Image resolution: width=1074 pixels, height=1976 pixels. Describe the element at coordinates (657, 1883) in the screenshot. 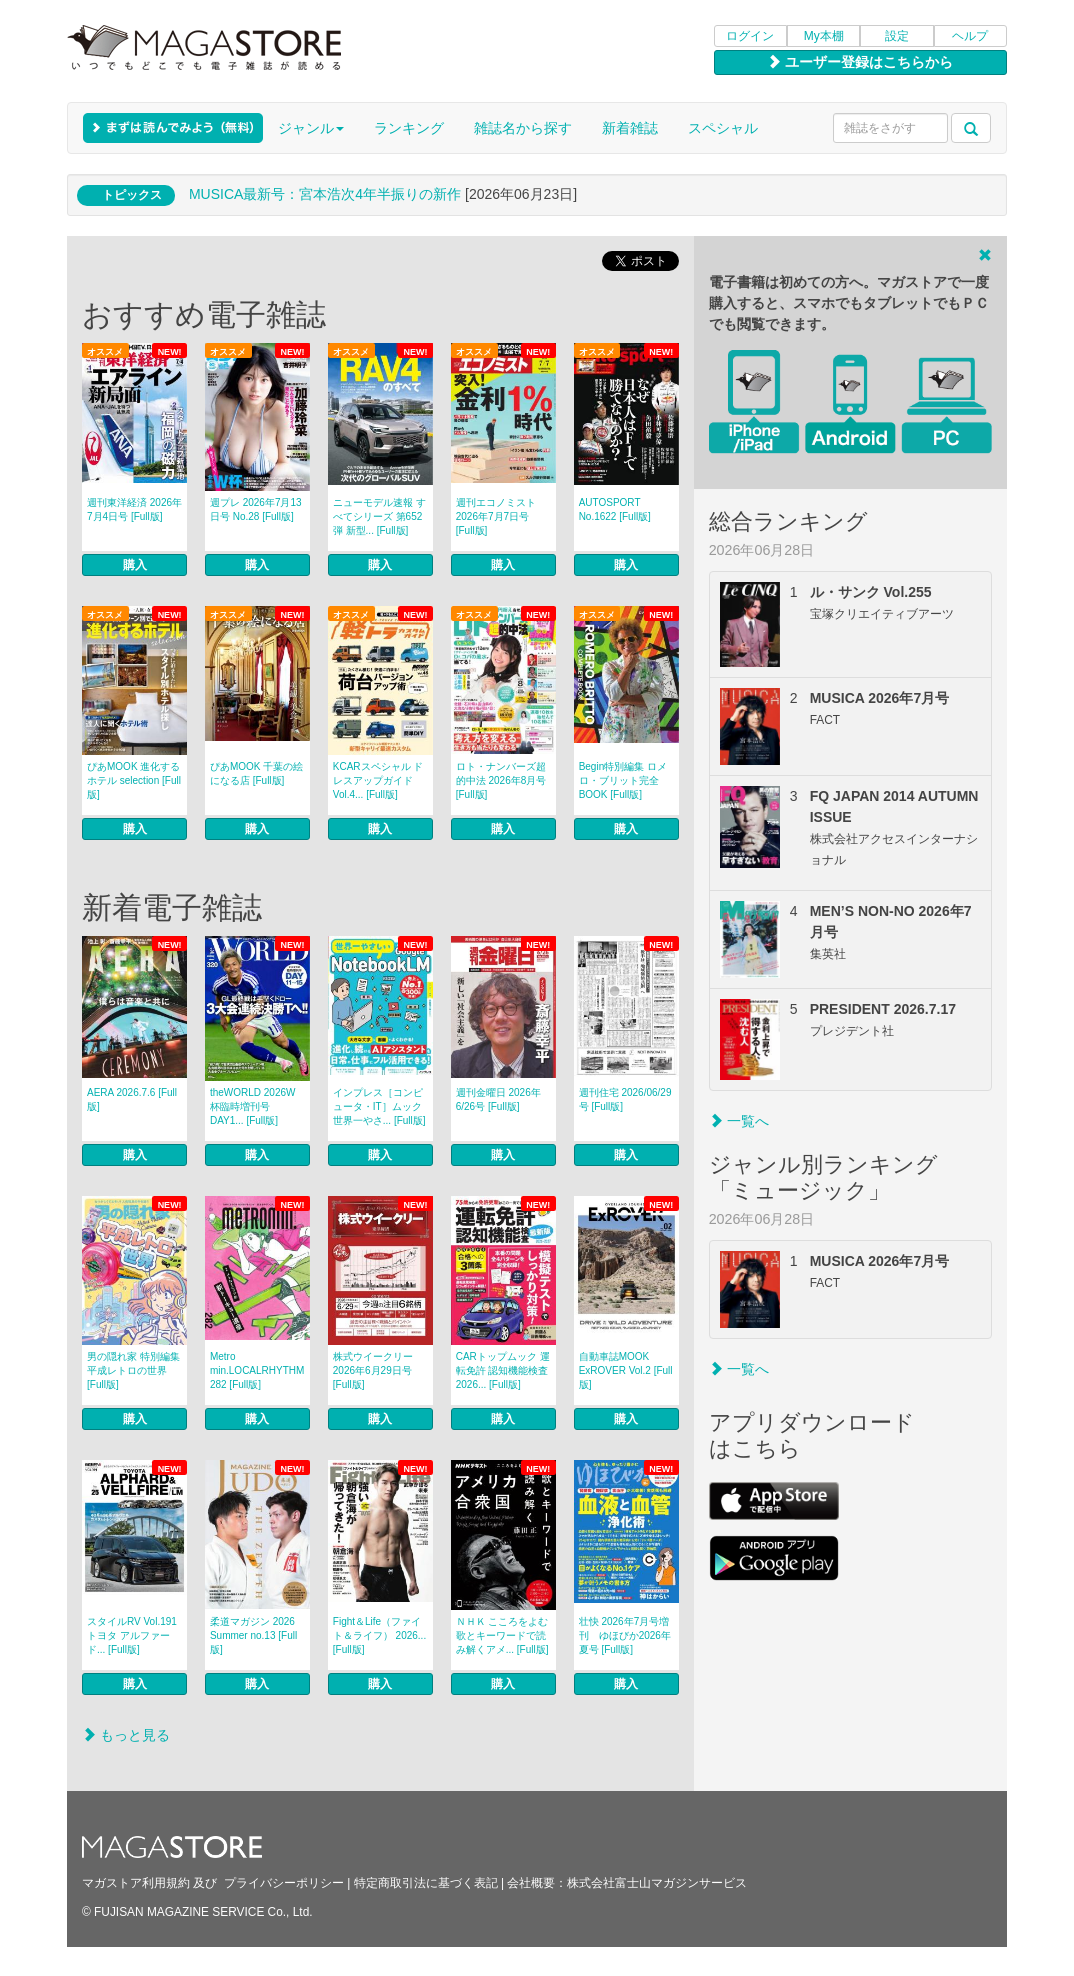

I see `株式会社富士山マガジンサービス` at that location.